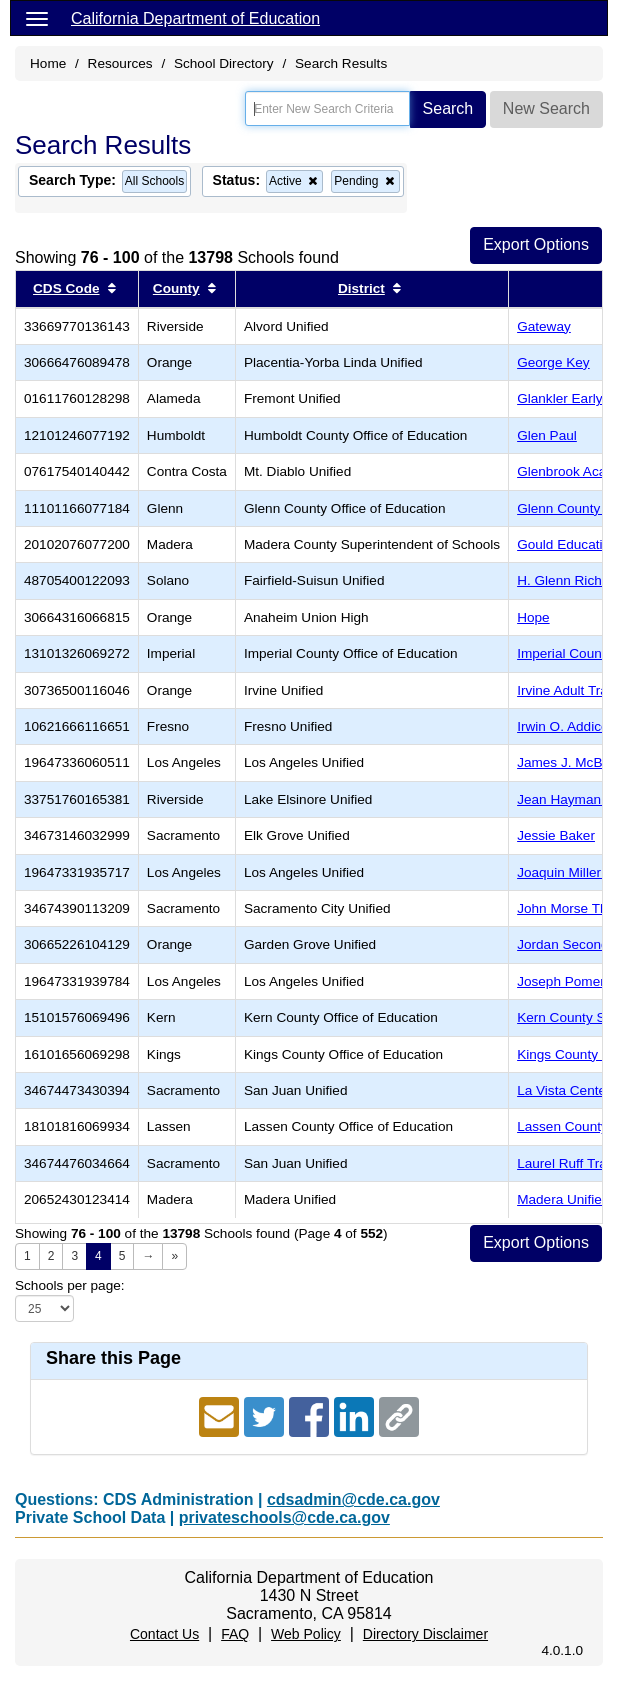 The width and height of the screenshot is (618, 1686). Describe the element at coordinates (120, 63) in the screenshot. I see `Resources` at that location.